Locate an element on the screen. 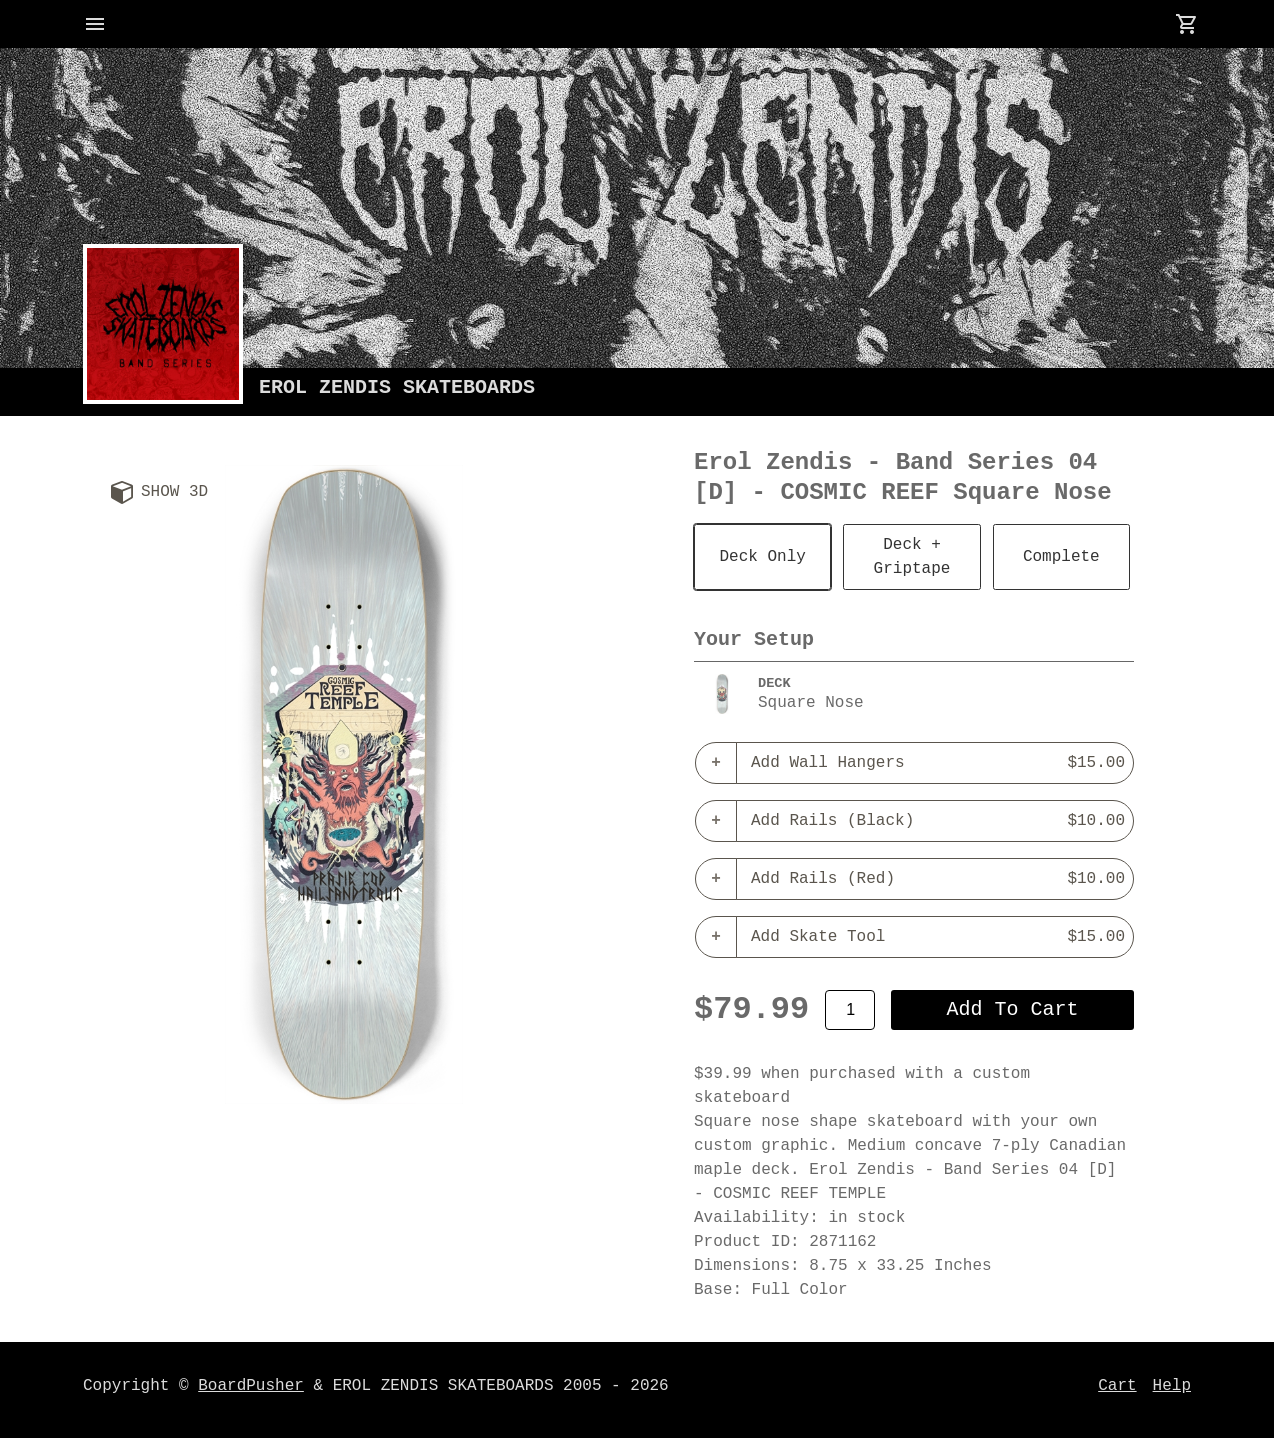 The height and width of the screenshot is (1438, 1274). Add Rails (Black) is located at coordinates (938, 821).